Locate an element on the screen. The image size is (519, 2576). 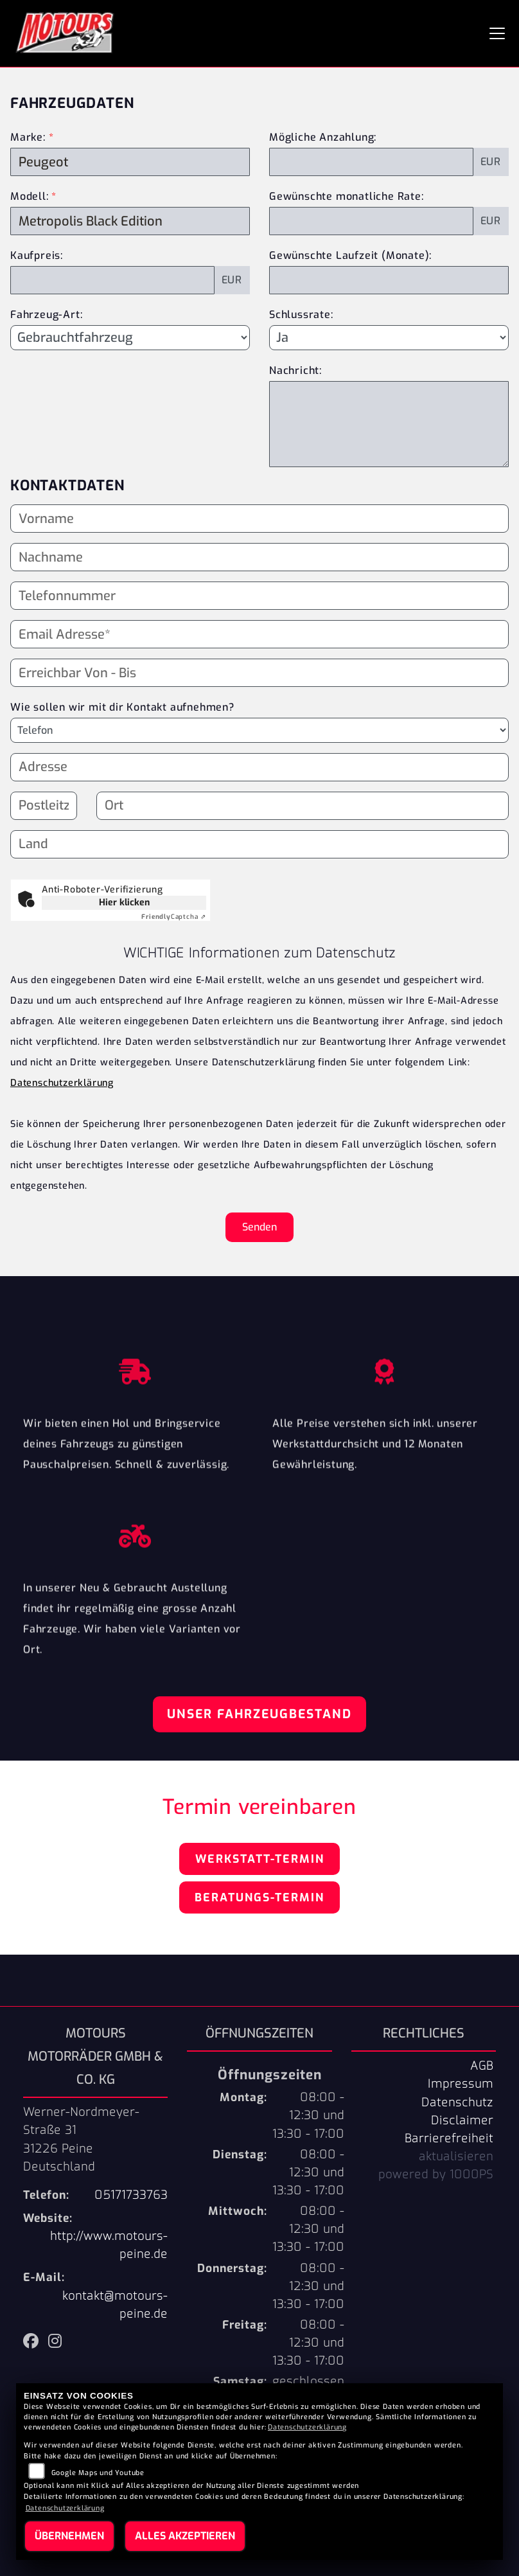
aktualisieren is located at coordinates (456, 2156).